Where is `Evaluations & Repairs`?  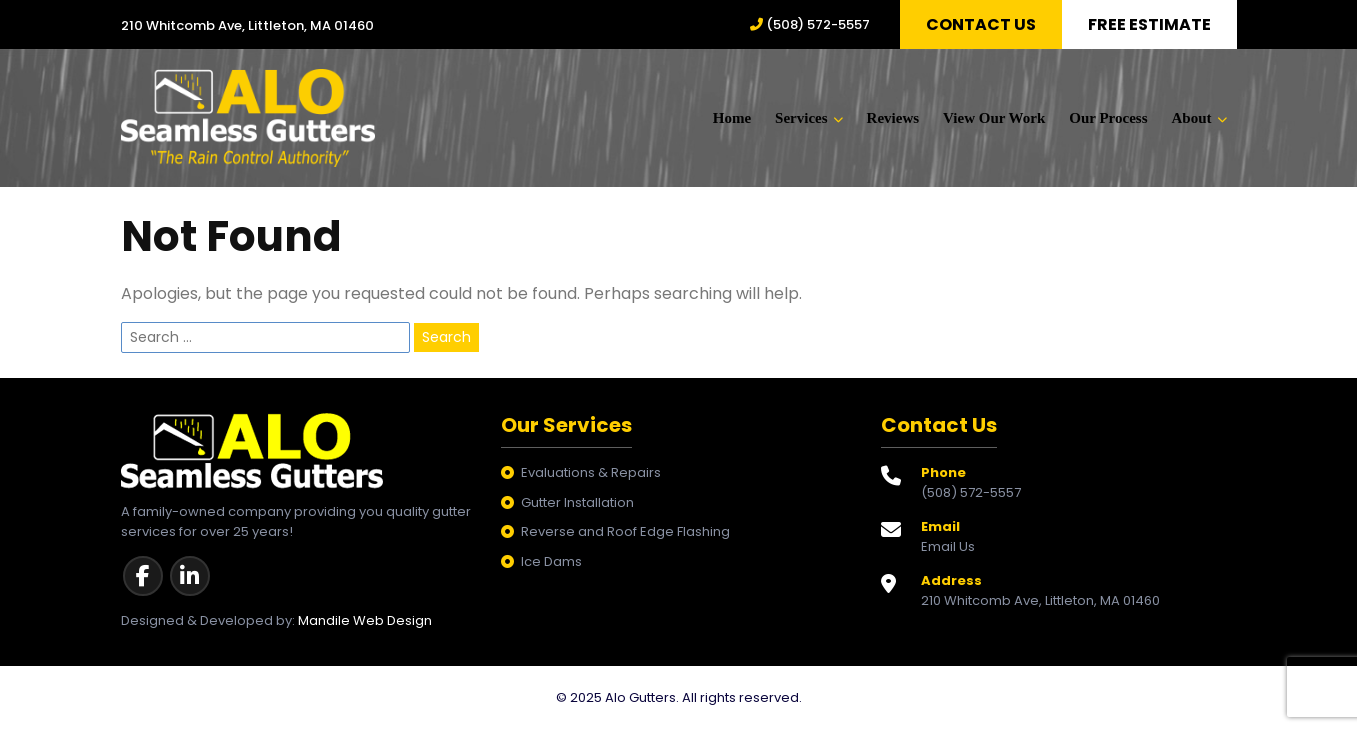 Evaluations & Repairs is located at coordinates (591, 474).